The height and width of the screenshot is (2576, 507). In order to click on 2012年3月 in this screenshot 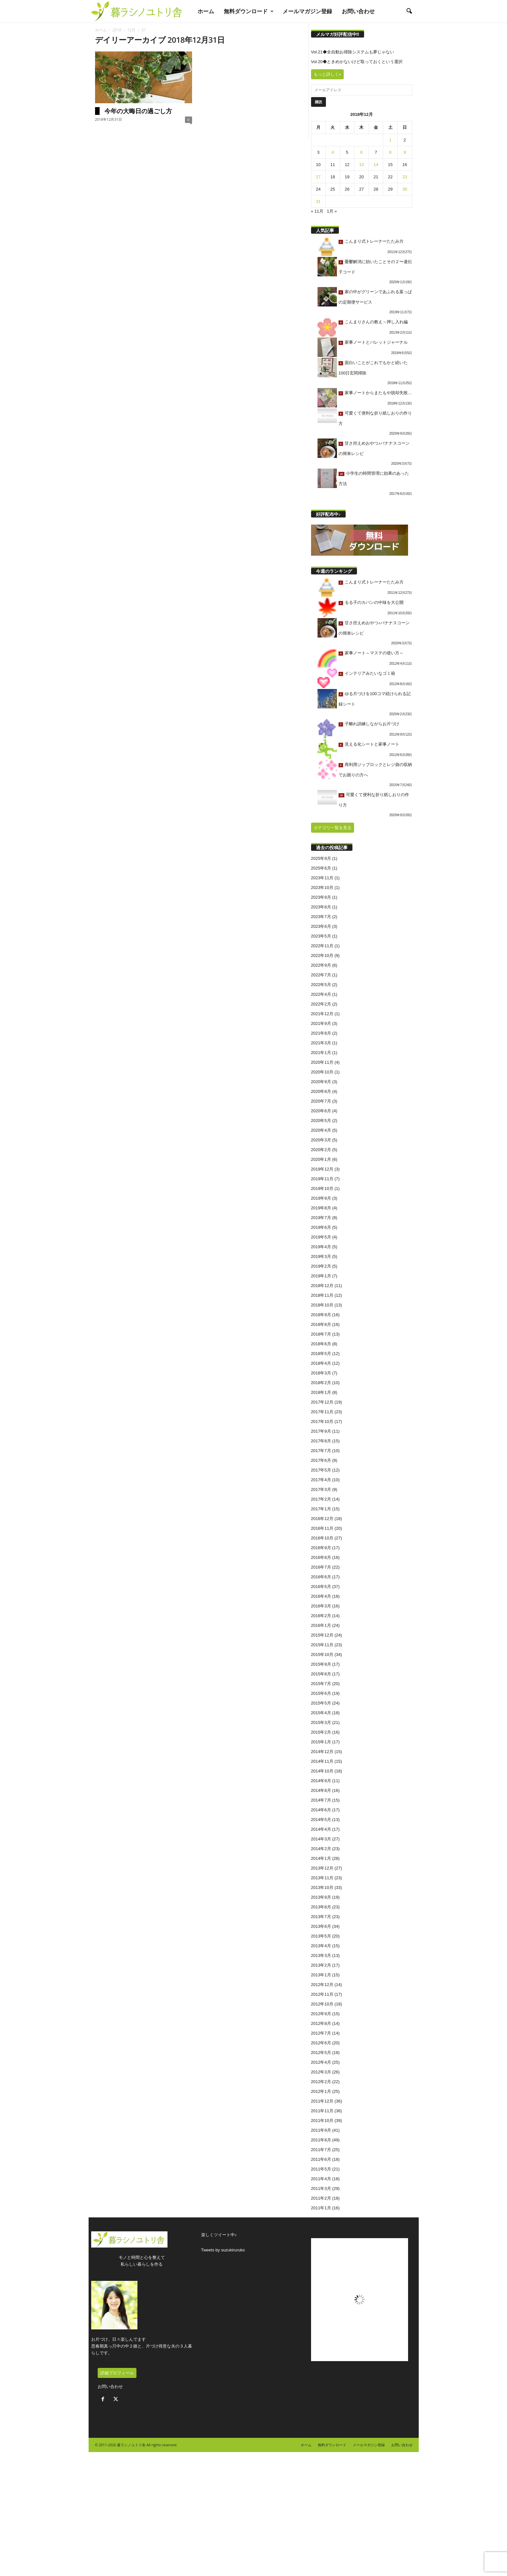, I will do `click(321, 2072)`.